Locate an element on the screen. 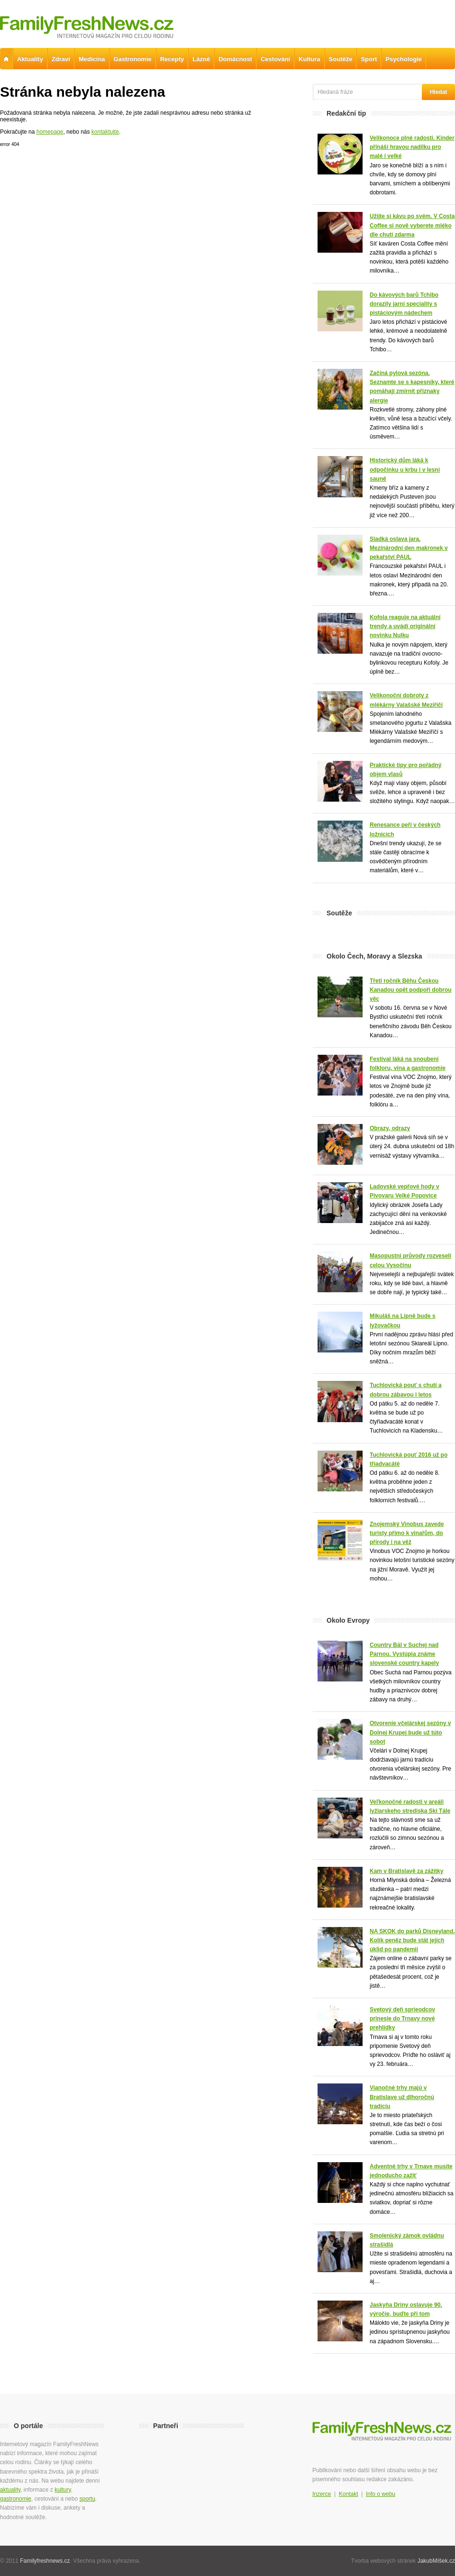  sportu is located at coordinates (87, 2498).